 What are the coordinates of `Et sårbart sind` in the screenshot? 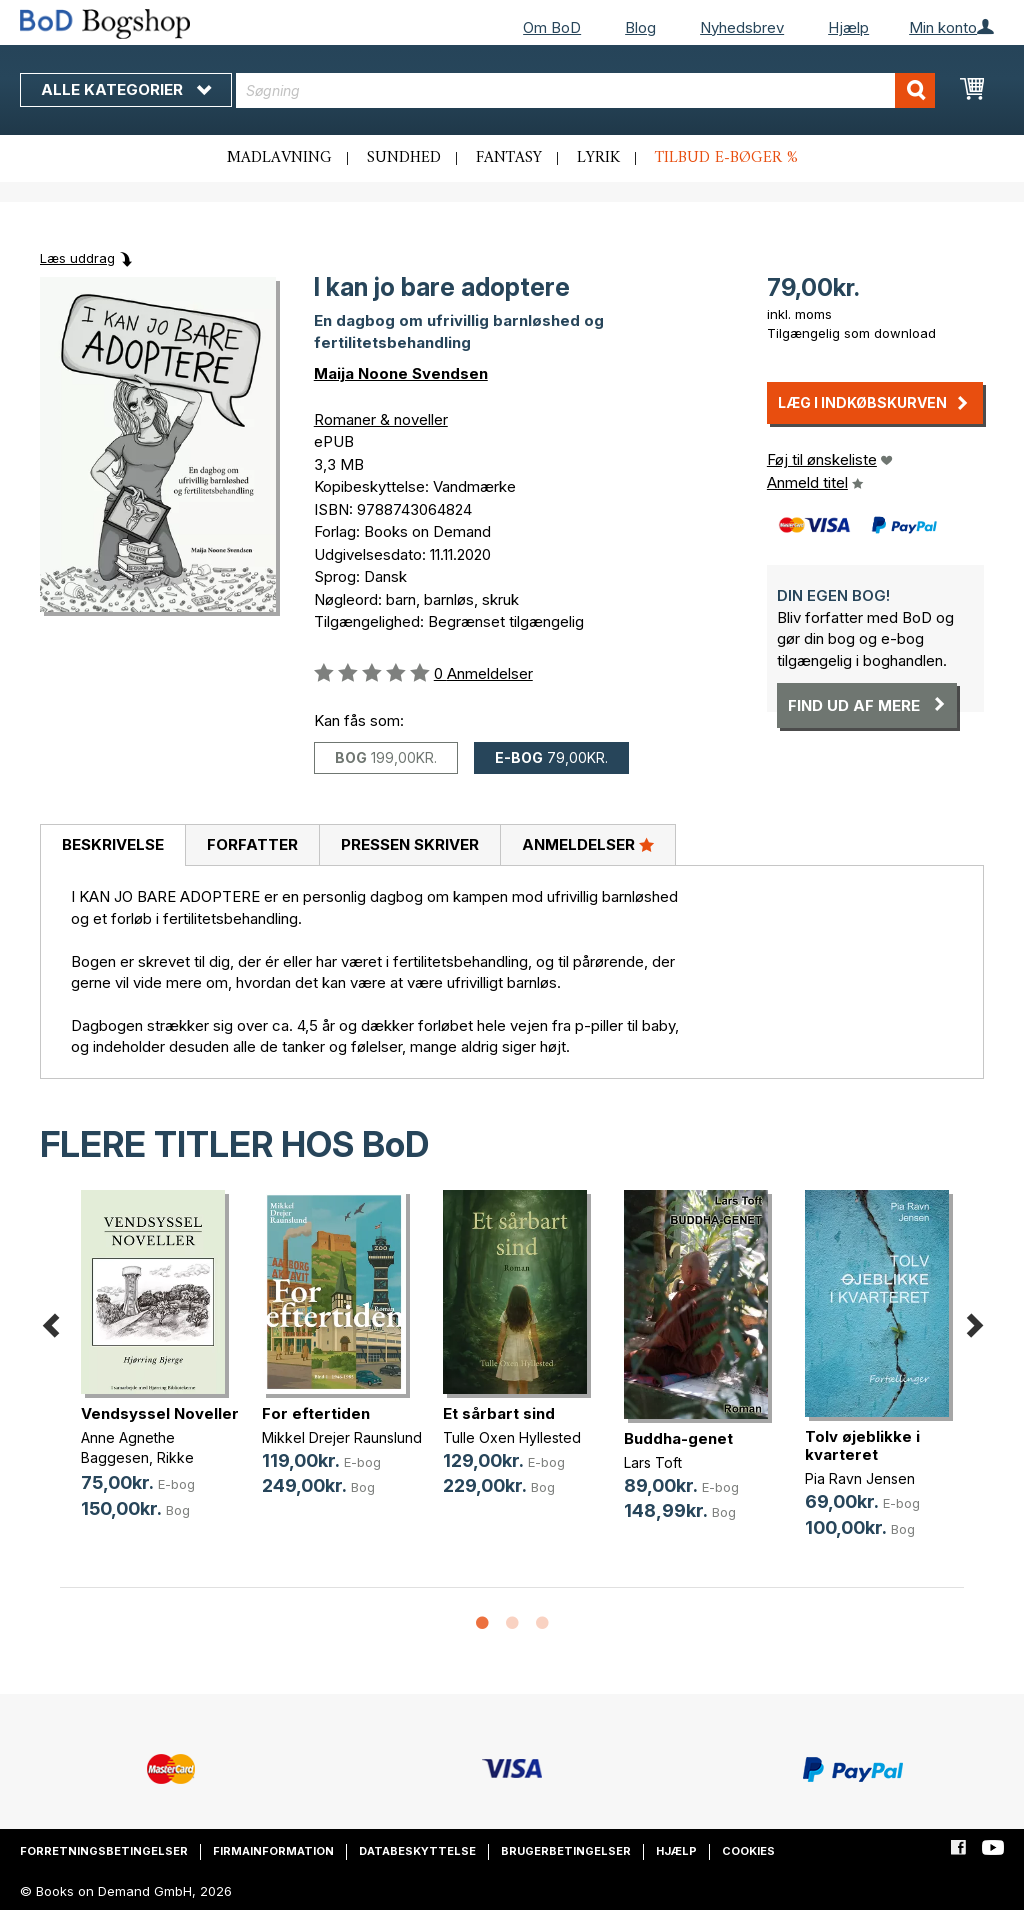 It's located at (499, 1413).